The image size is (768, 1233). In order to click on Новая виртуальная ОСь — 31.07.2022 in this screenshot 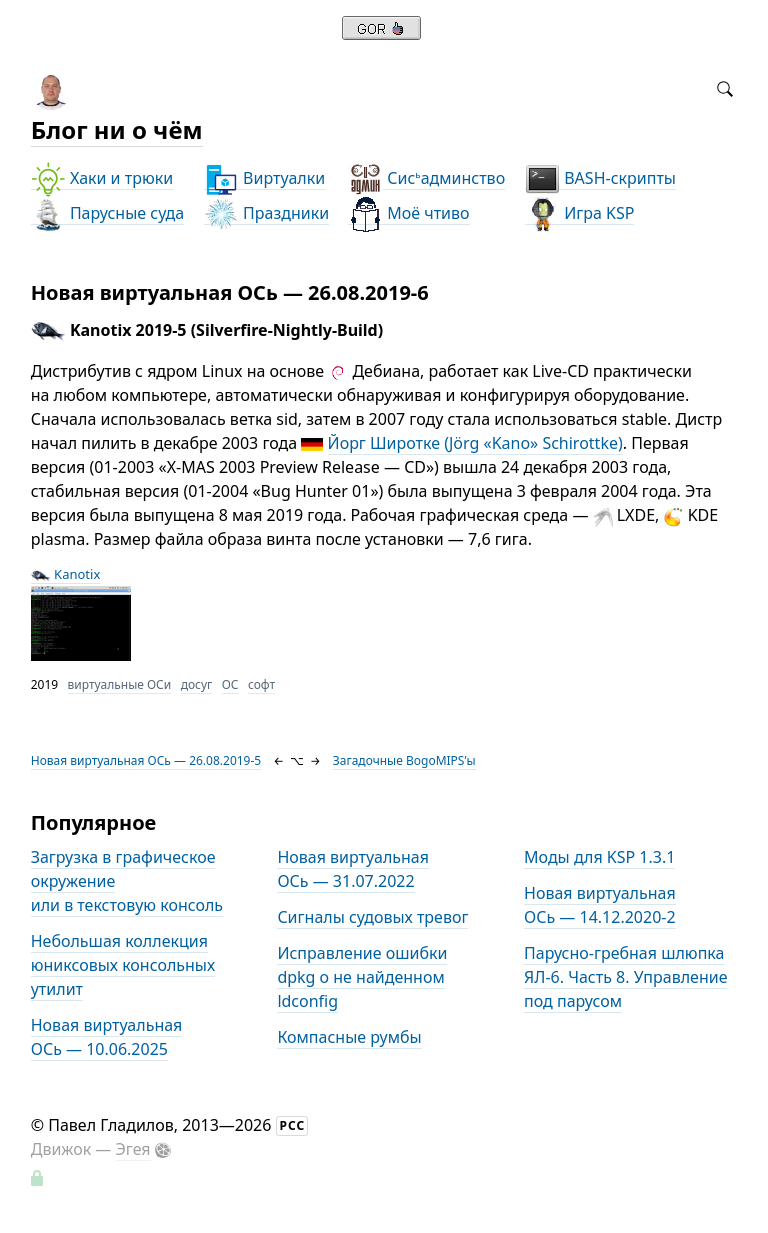, I will do `click(353, 869)`.